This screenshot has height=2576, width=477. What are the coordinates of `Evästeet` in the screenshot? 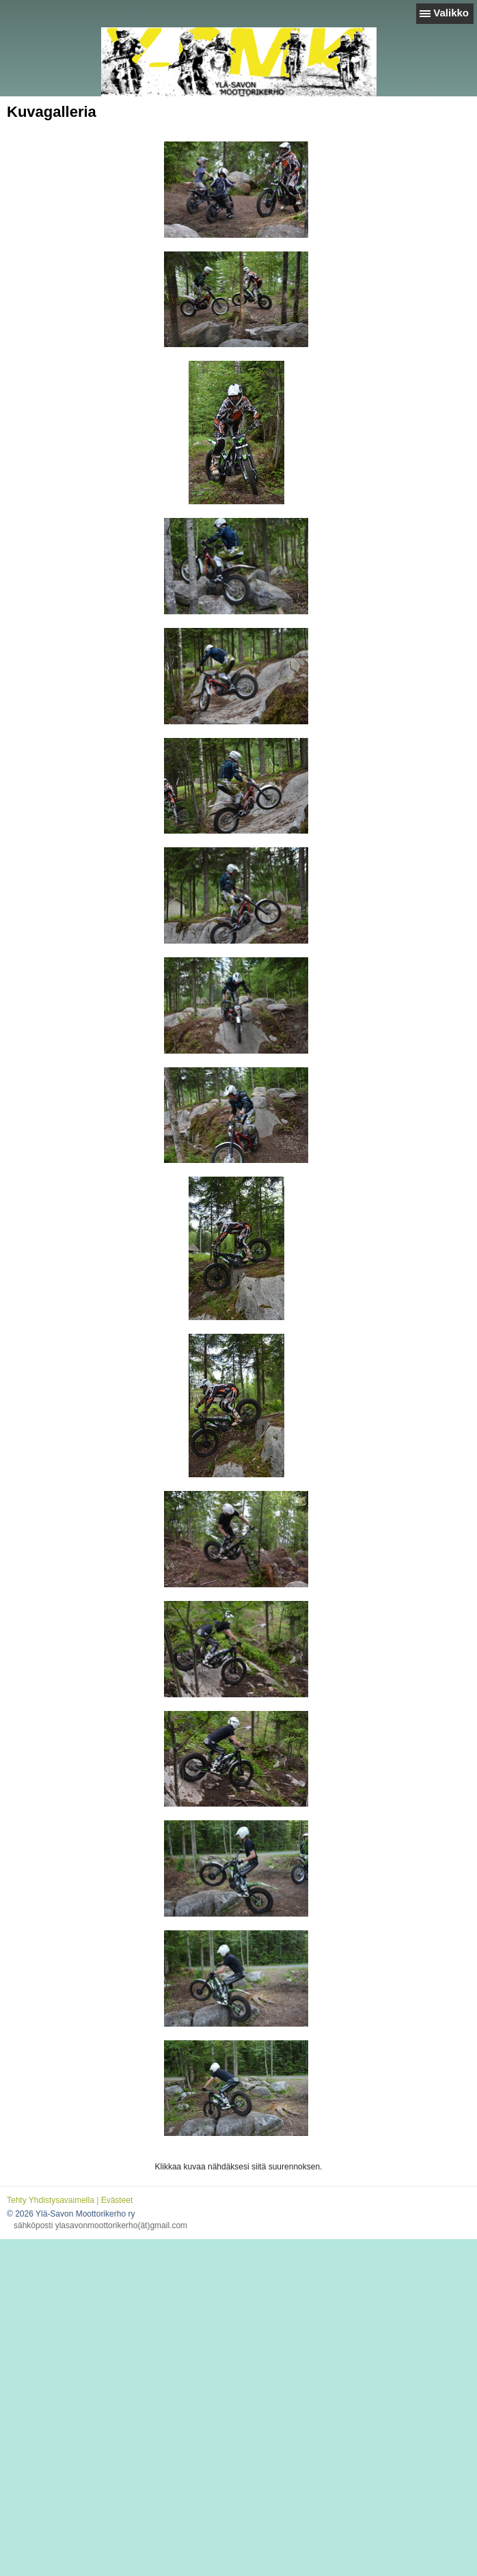 It's located at (117, 2200).